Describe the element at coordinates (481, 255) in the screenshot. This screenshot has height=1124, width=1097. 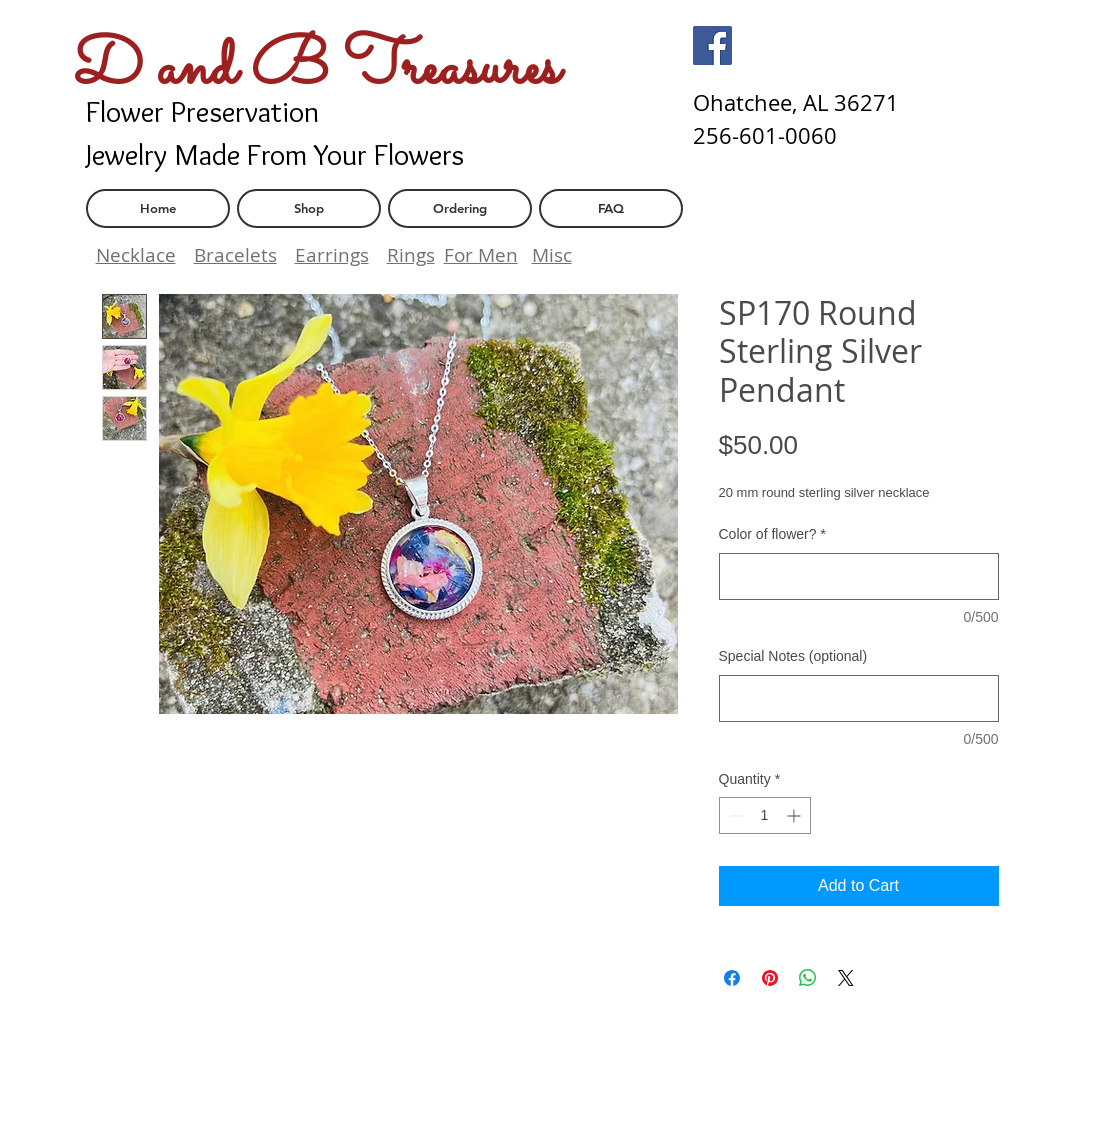
I see `For Men` at that location.